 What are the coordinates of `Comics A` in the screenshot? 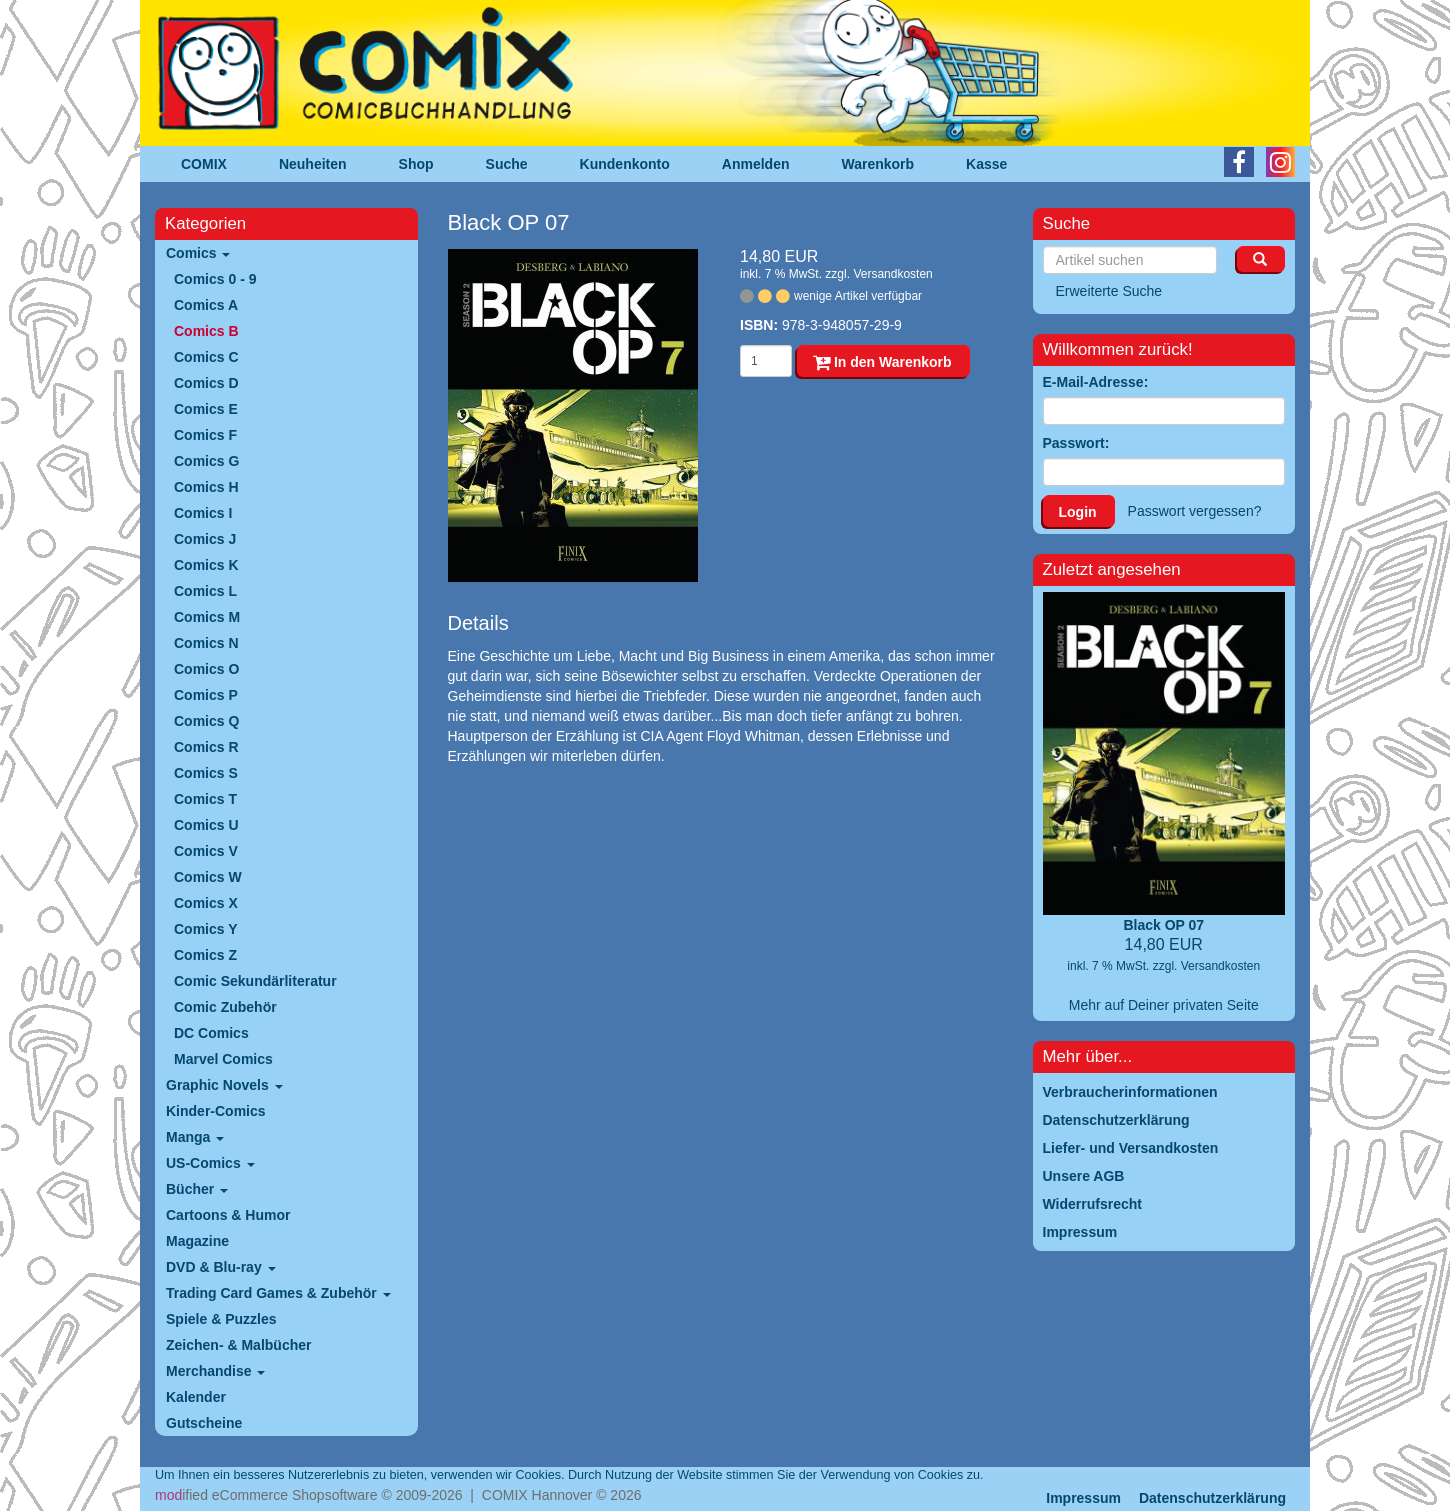 It's located at (206, 305).